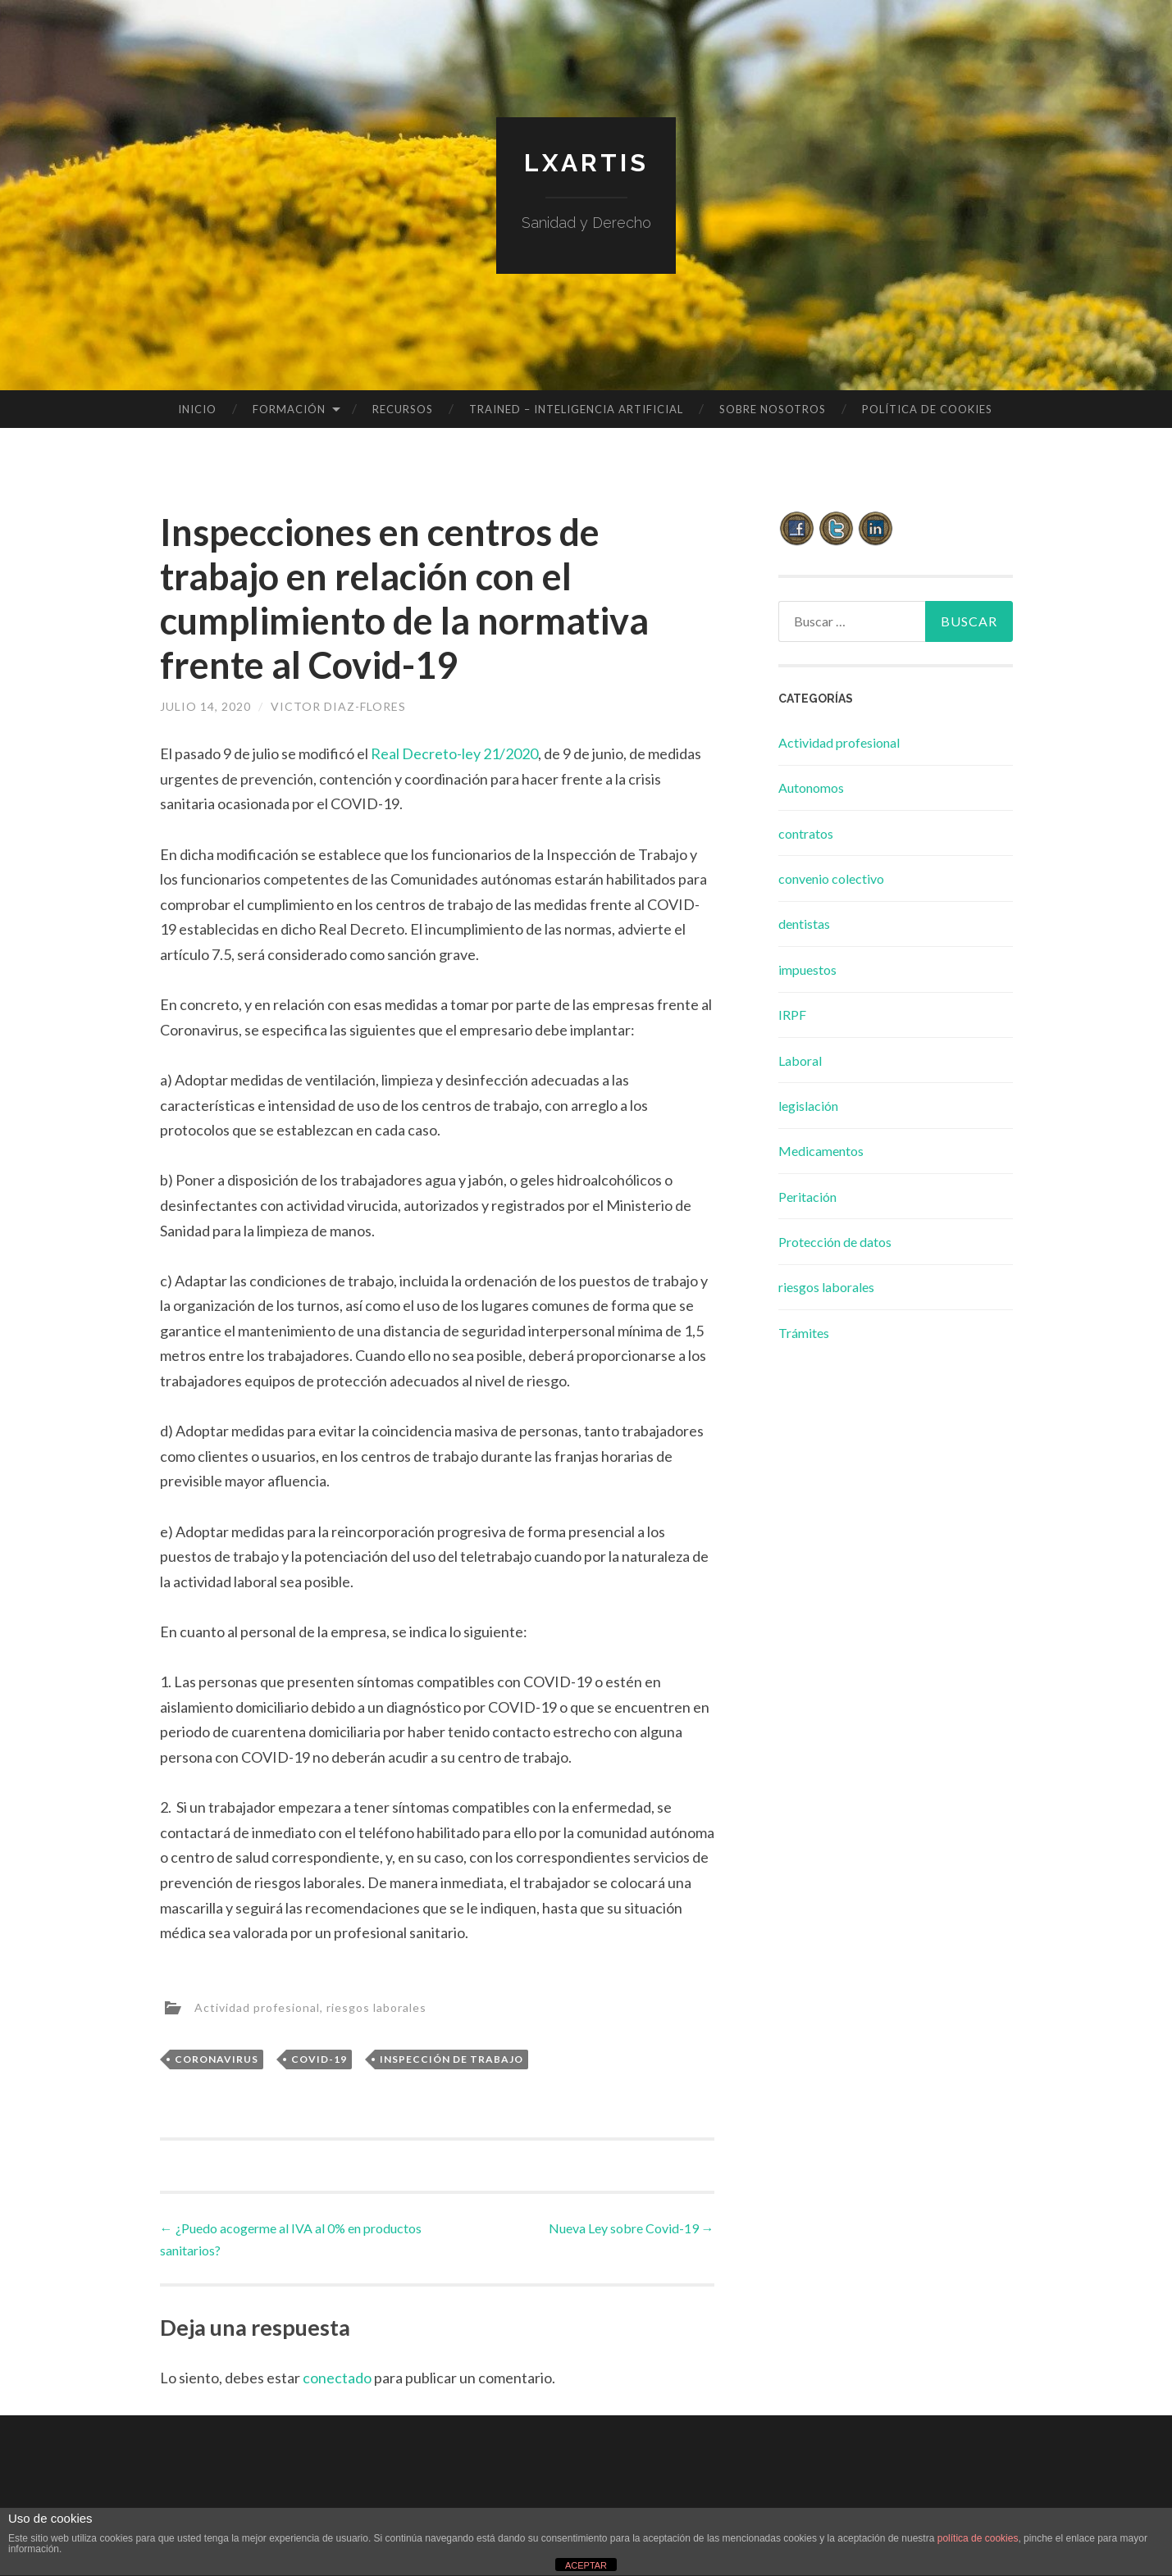 The height and width of the screenshot is (2576, 1172). Describe the element at coordinates (835, 1241) in the screenshot. I see `Protección de datos` at that location.